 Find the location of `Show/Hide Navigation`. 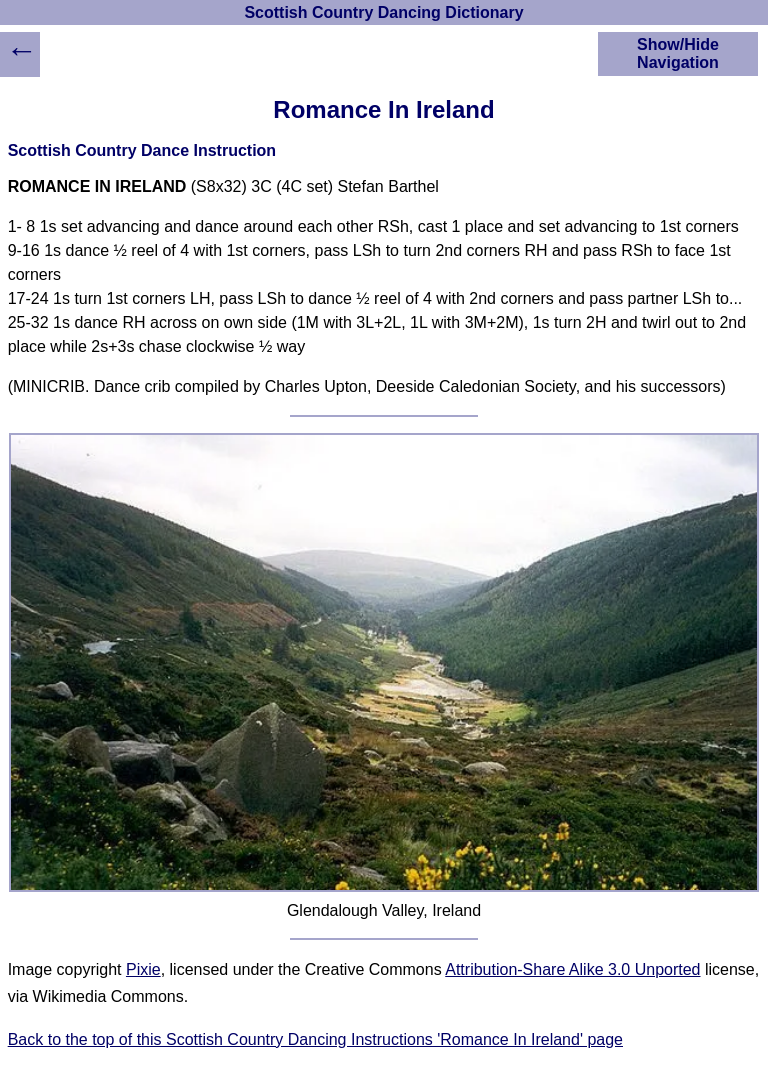

Show/Hide Navigation is located at coordinates (678, 53).